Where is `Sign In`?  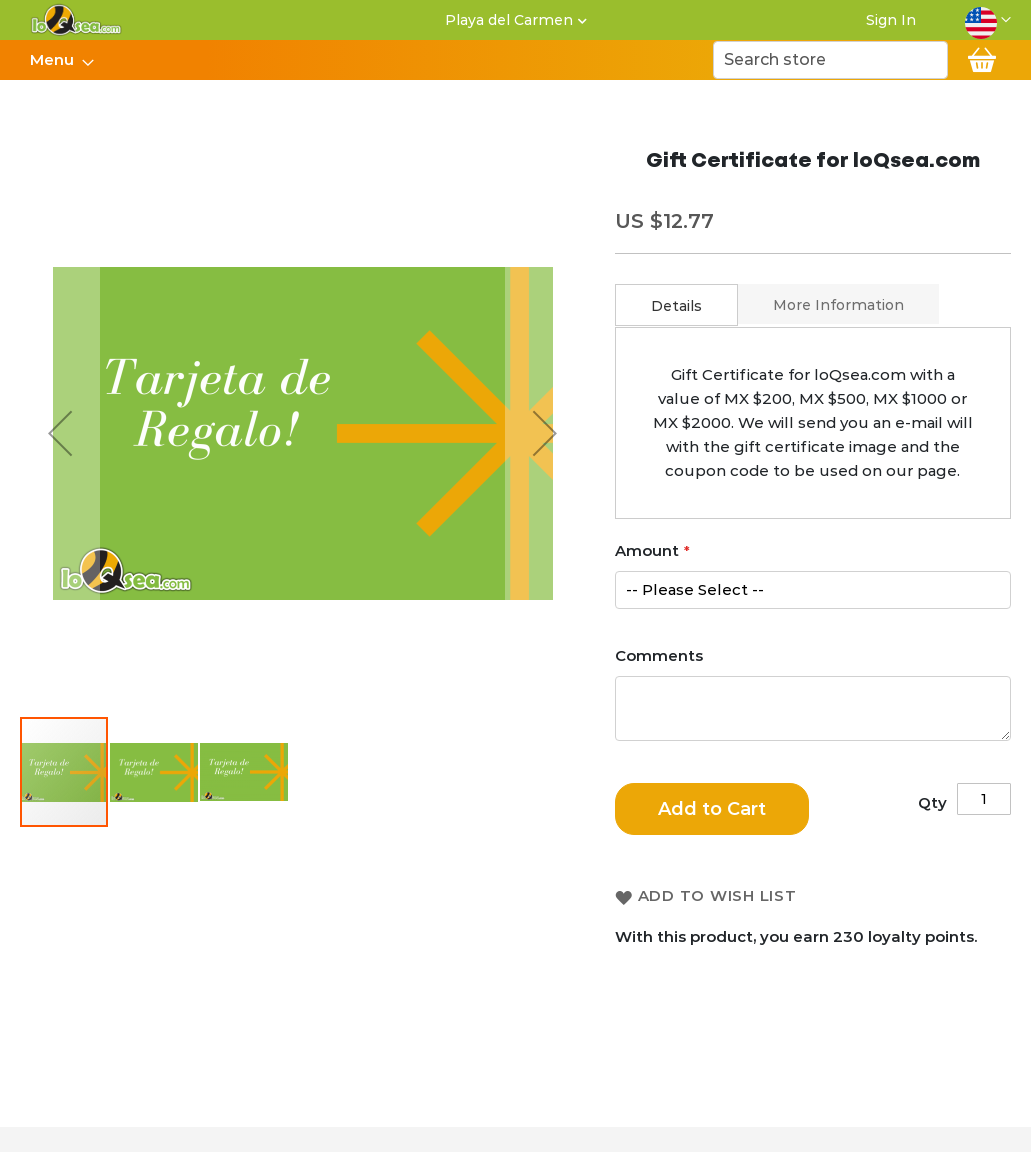 Sign In is located at coordinates (891, 20).